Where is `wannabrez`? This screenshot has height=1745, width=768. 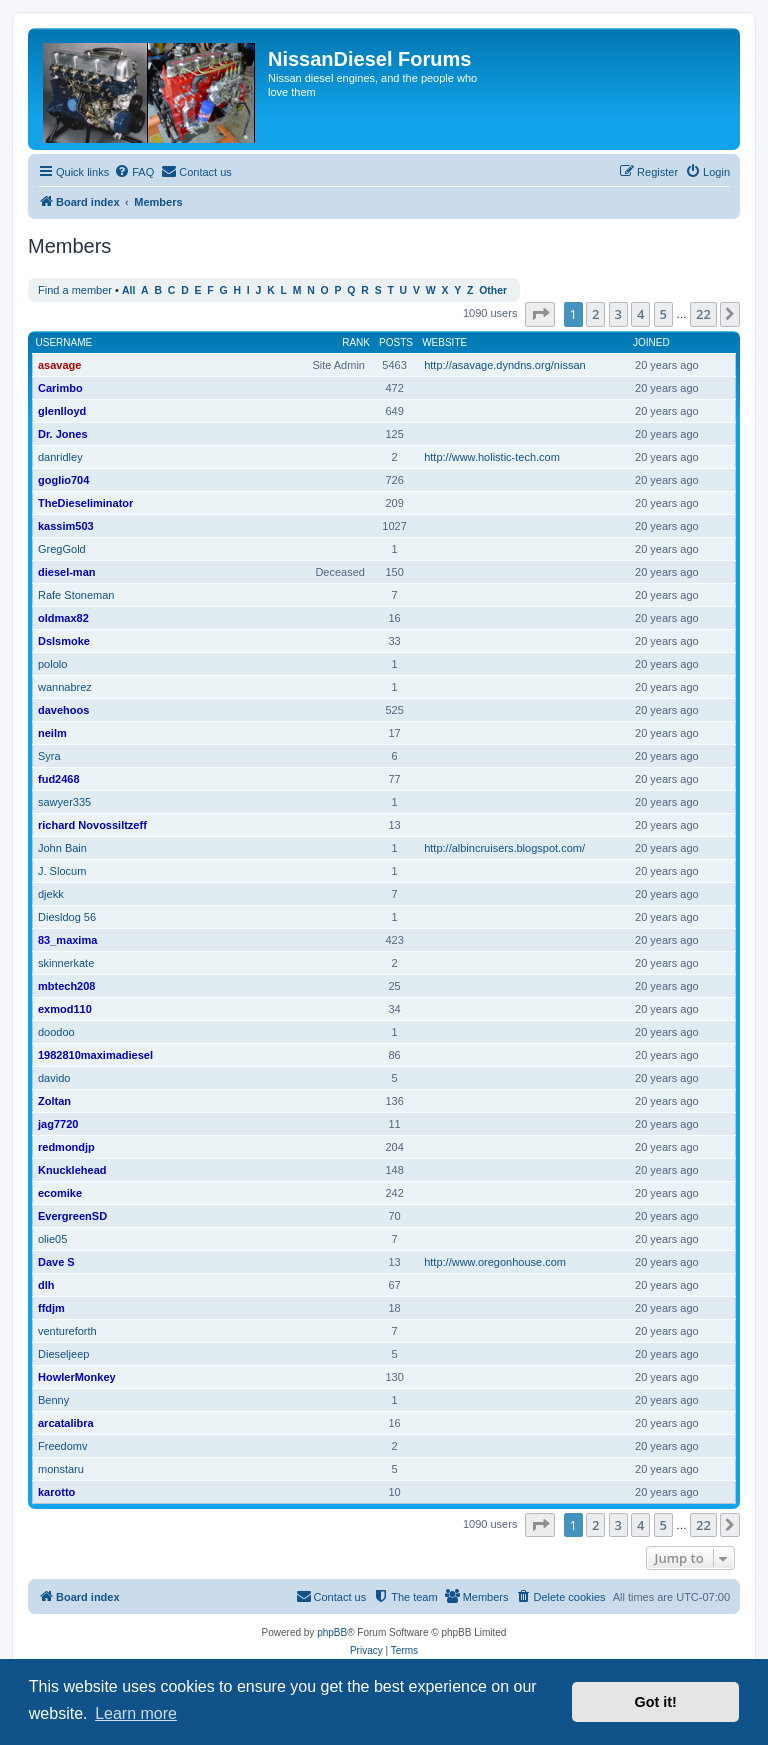
wannabrez is located at coordinates (65, 687).